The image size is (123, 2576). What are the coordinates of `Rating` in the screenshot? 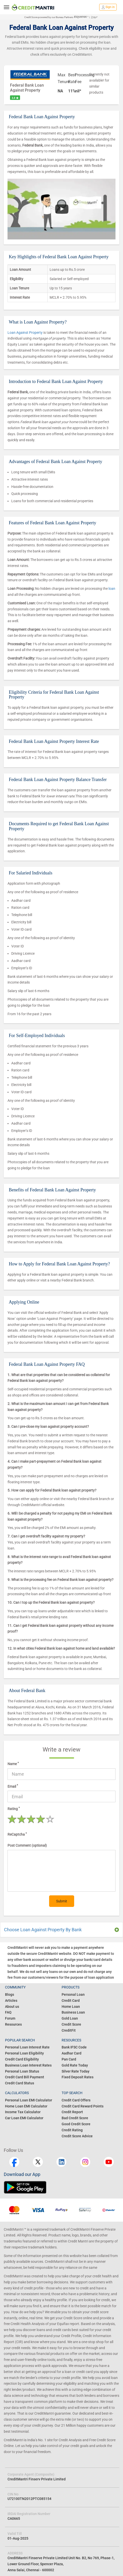 It's located at (14, 1808).